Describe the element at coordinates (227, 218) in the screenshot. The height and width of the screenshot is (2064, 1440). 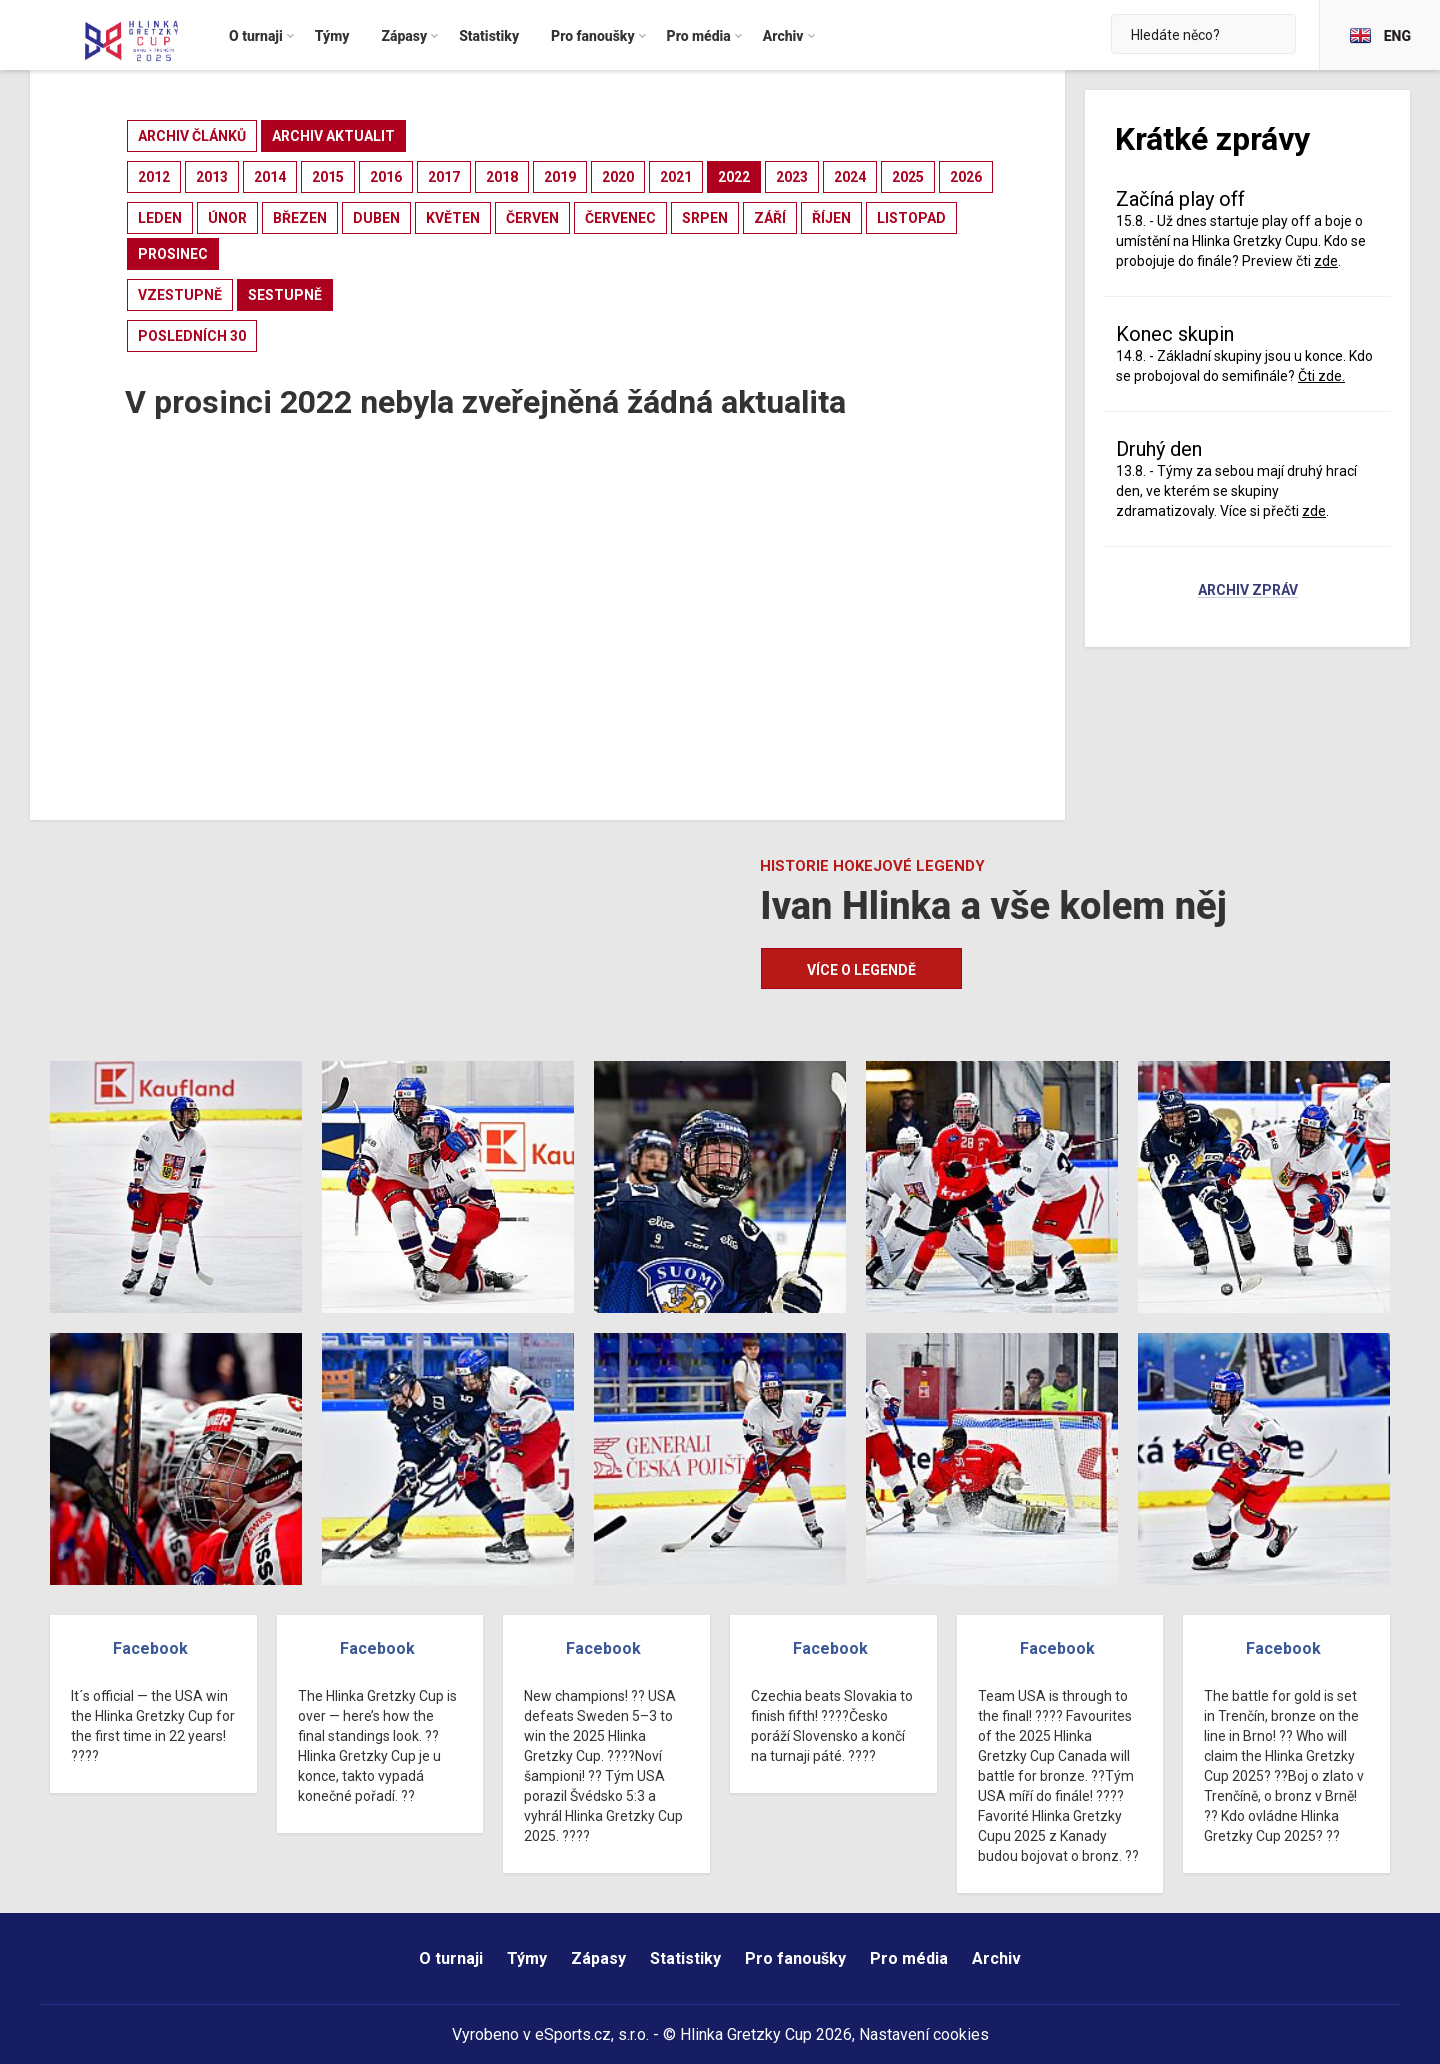
I see `únor` at that location.